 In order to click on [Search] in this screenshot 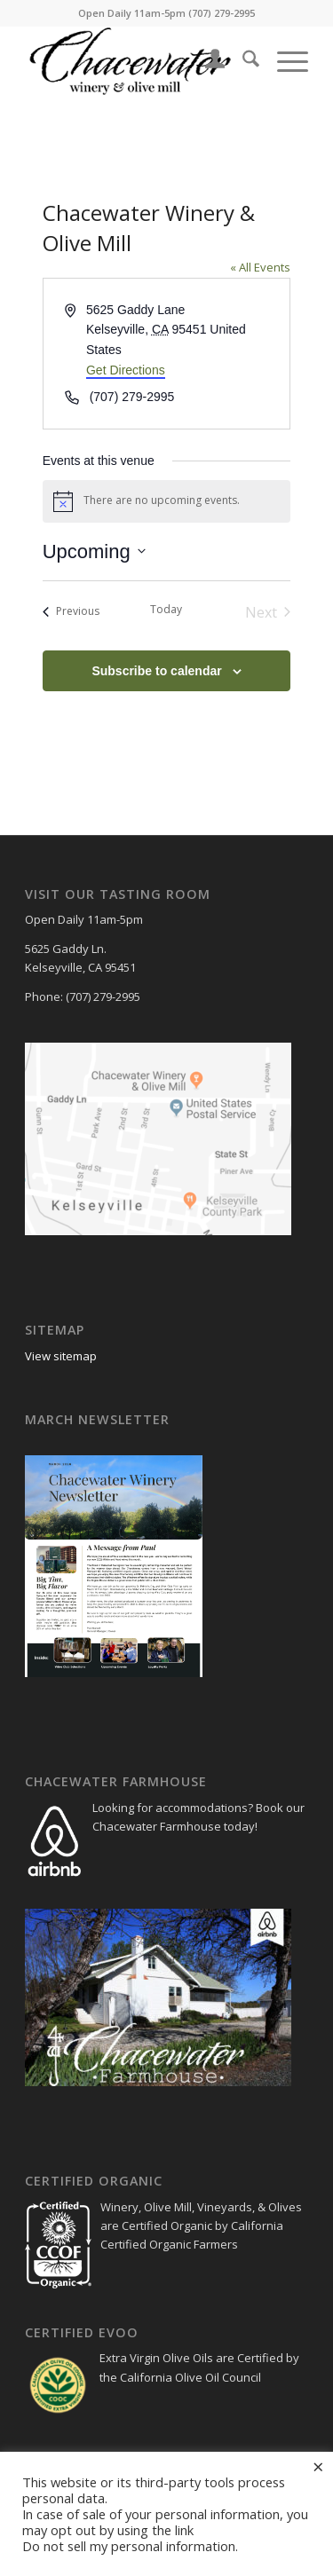, I will do `click(242, 61)`.